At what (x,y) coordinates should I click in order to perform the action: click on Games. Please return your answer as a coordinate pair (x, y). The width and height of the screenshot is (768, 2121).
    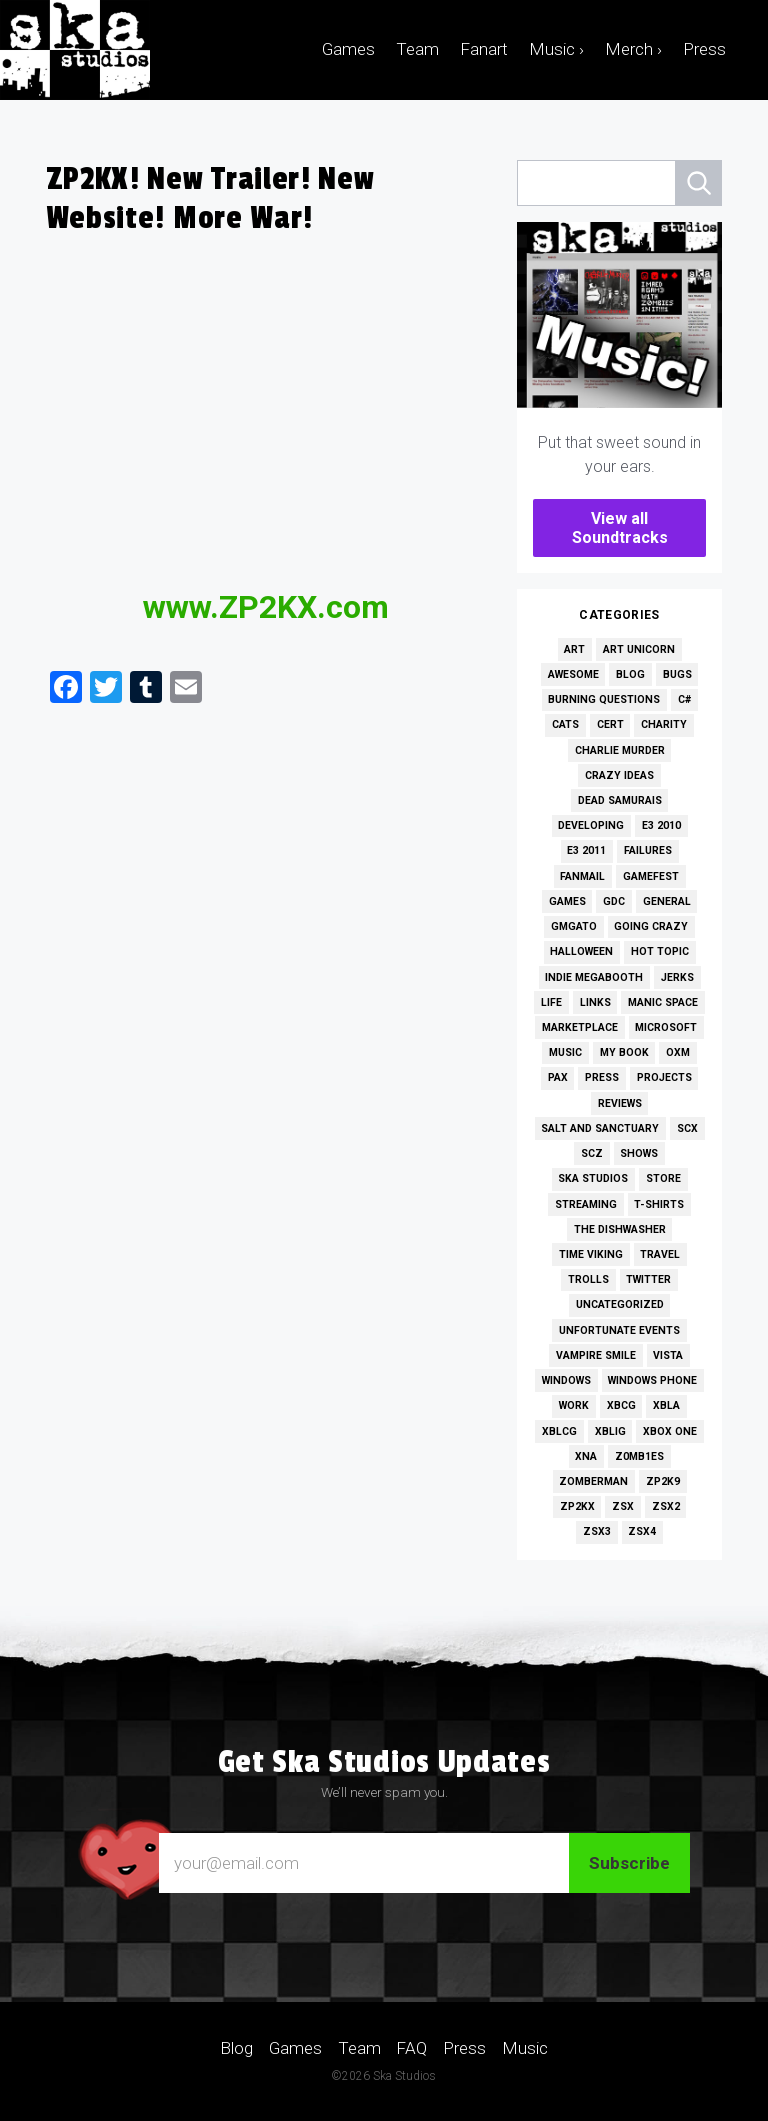
    Looking at the image, I should click on (348, 49).